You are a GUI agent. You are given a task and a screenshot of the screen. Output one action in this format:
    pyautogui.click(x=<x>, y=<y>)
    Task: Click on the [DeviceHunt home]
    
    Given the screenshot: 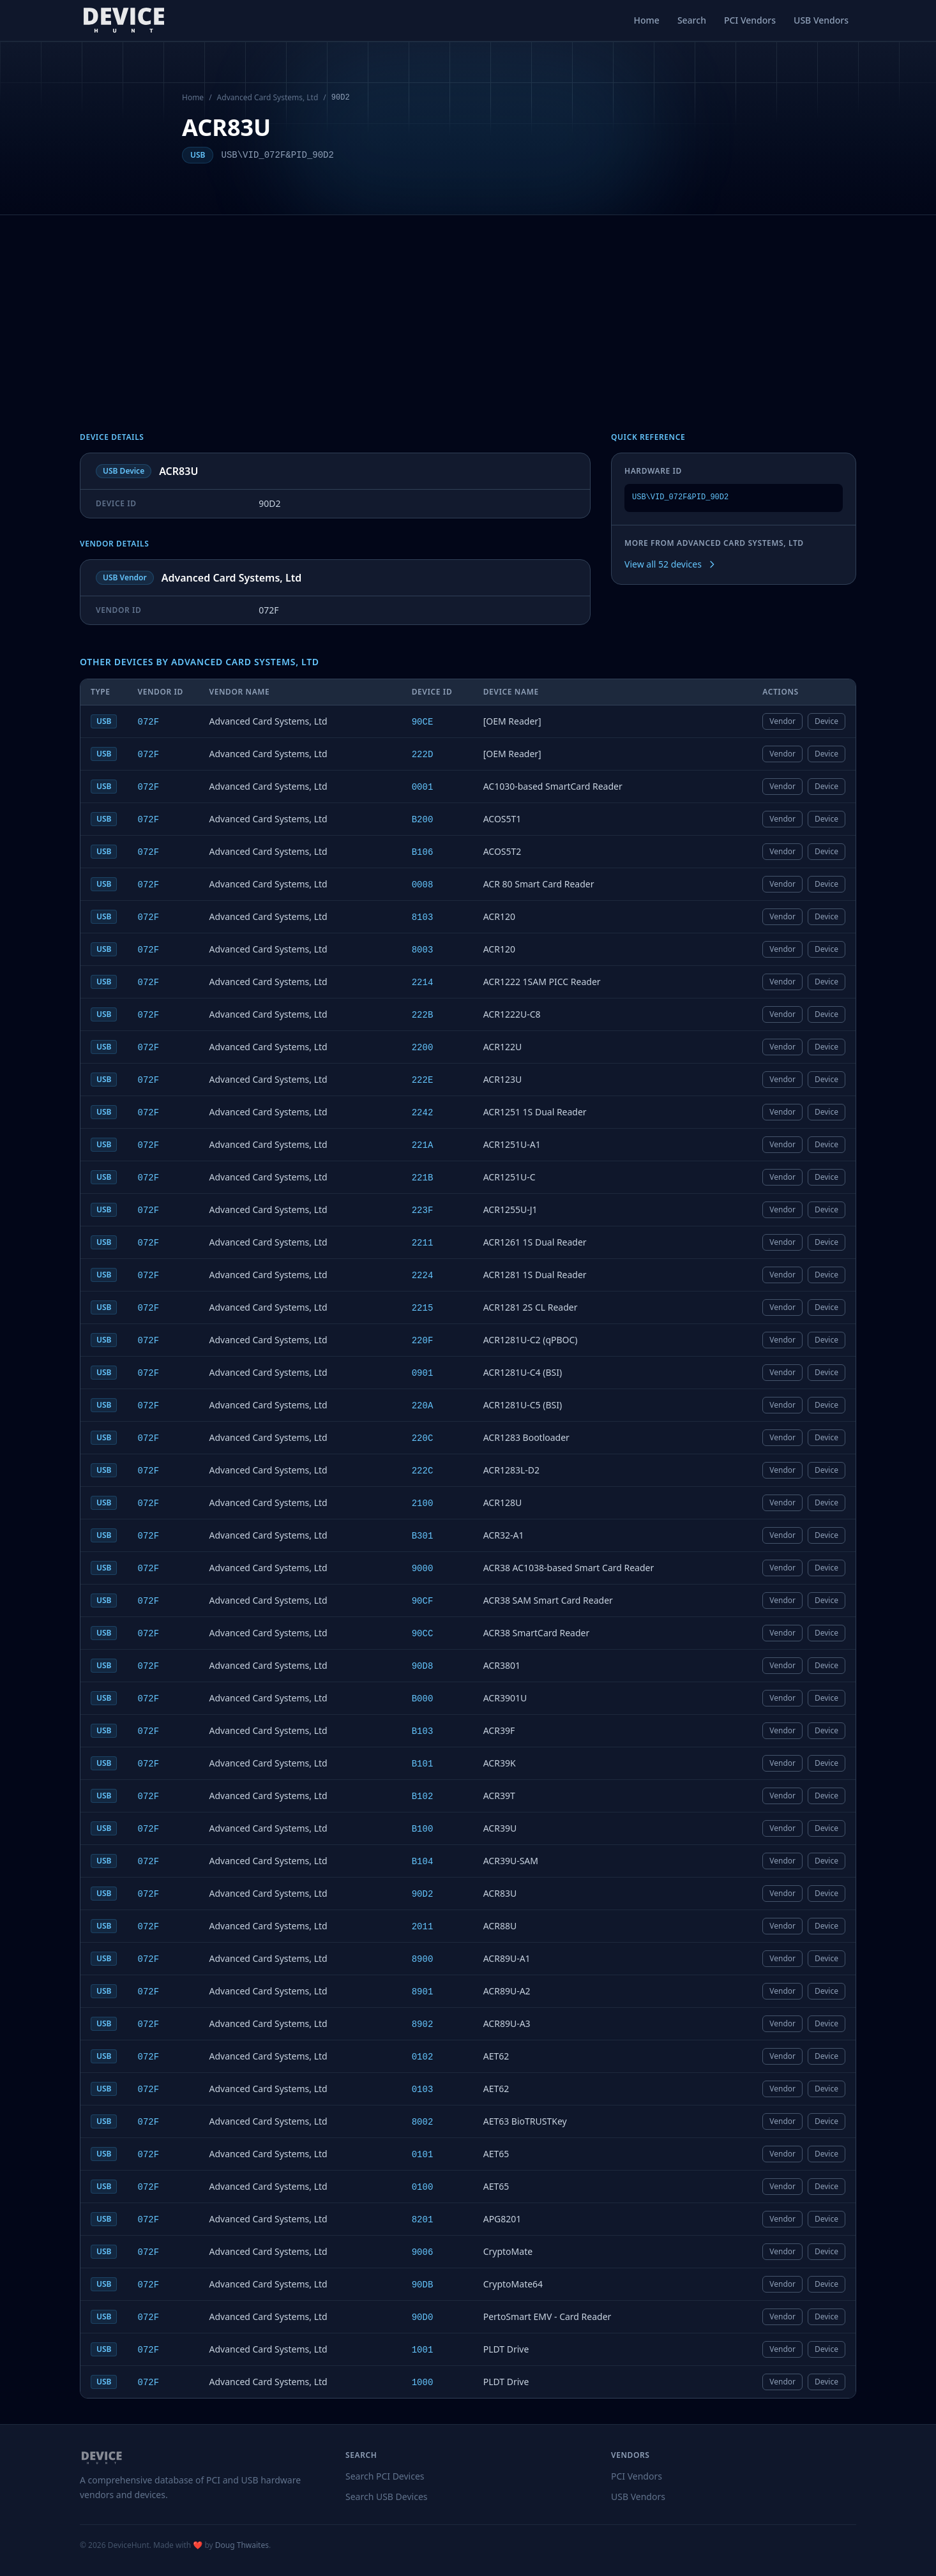 What is the action you would take?
    pyautogui.click(x=123, y=20)
    